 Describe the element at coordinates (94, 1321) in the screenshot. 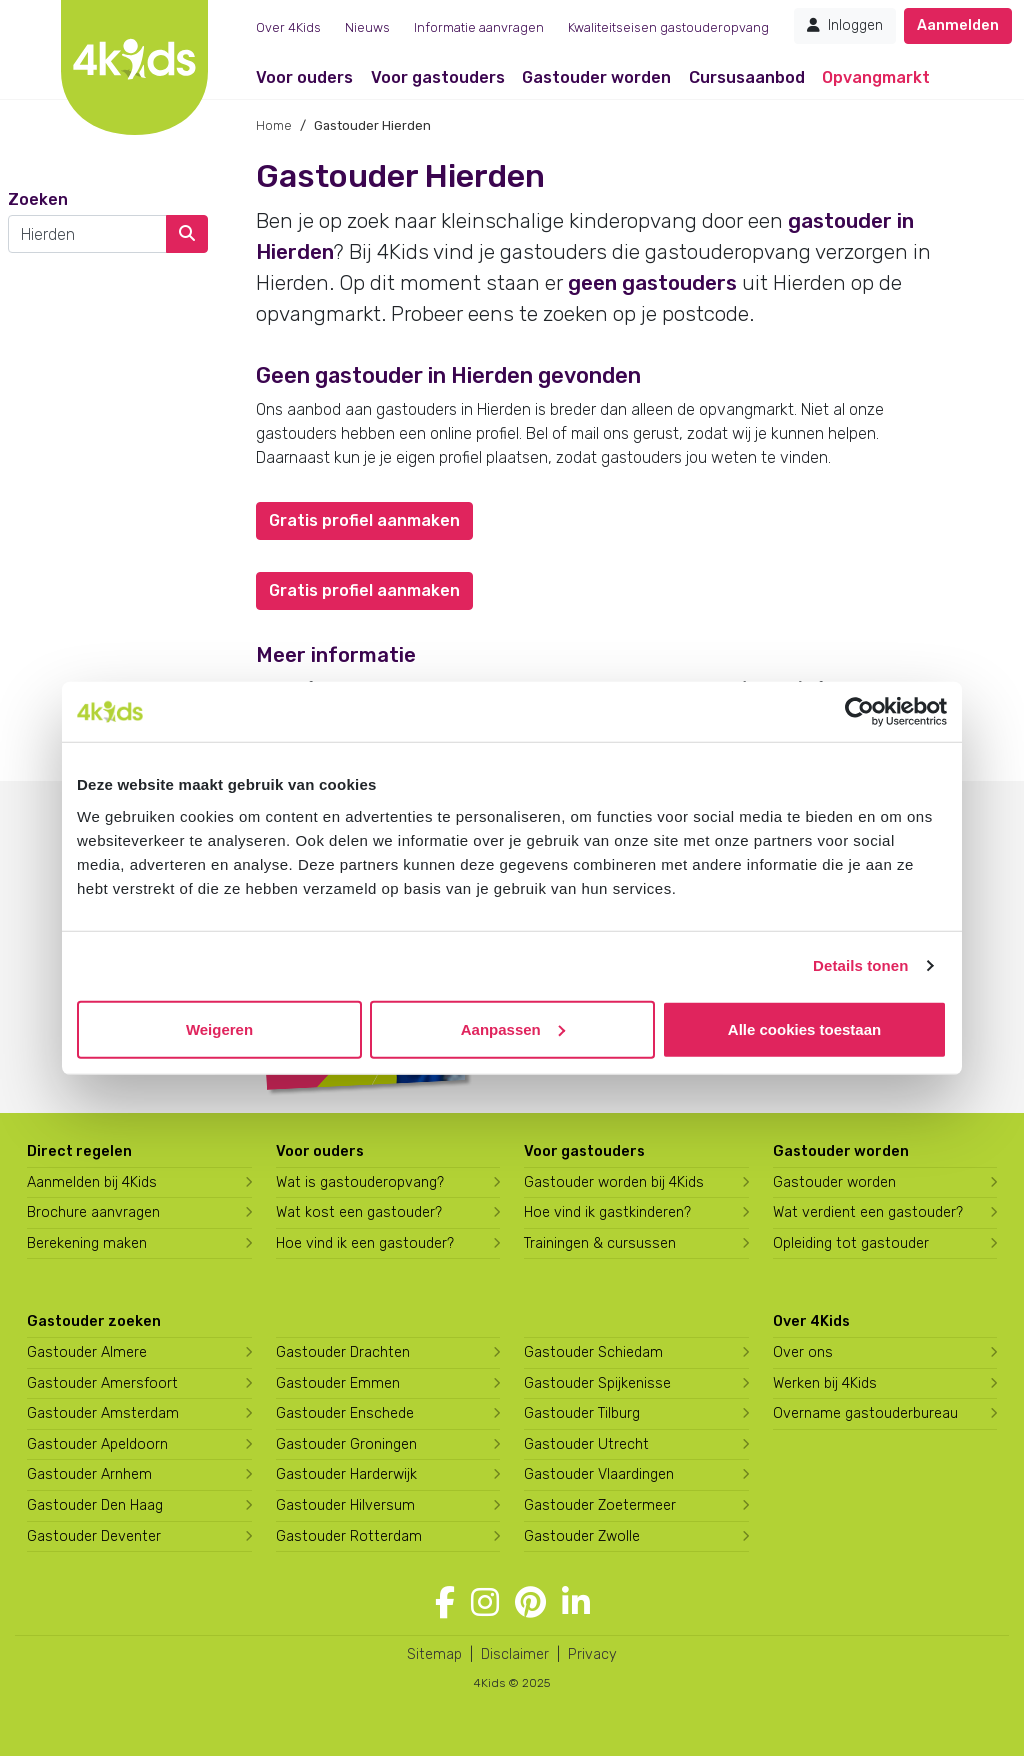

I see `Gastouder zoeken` at that location.